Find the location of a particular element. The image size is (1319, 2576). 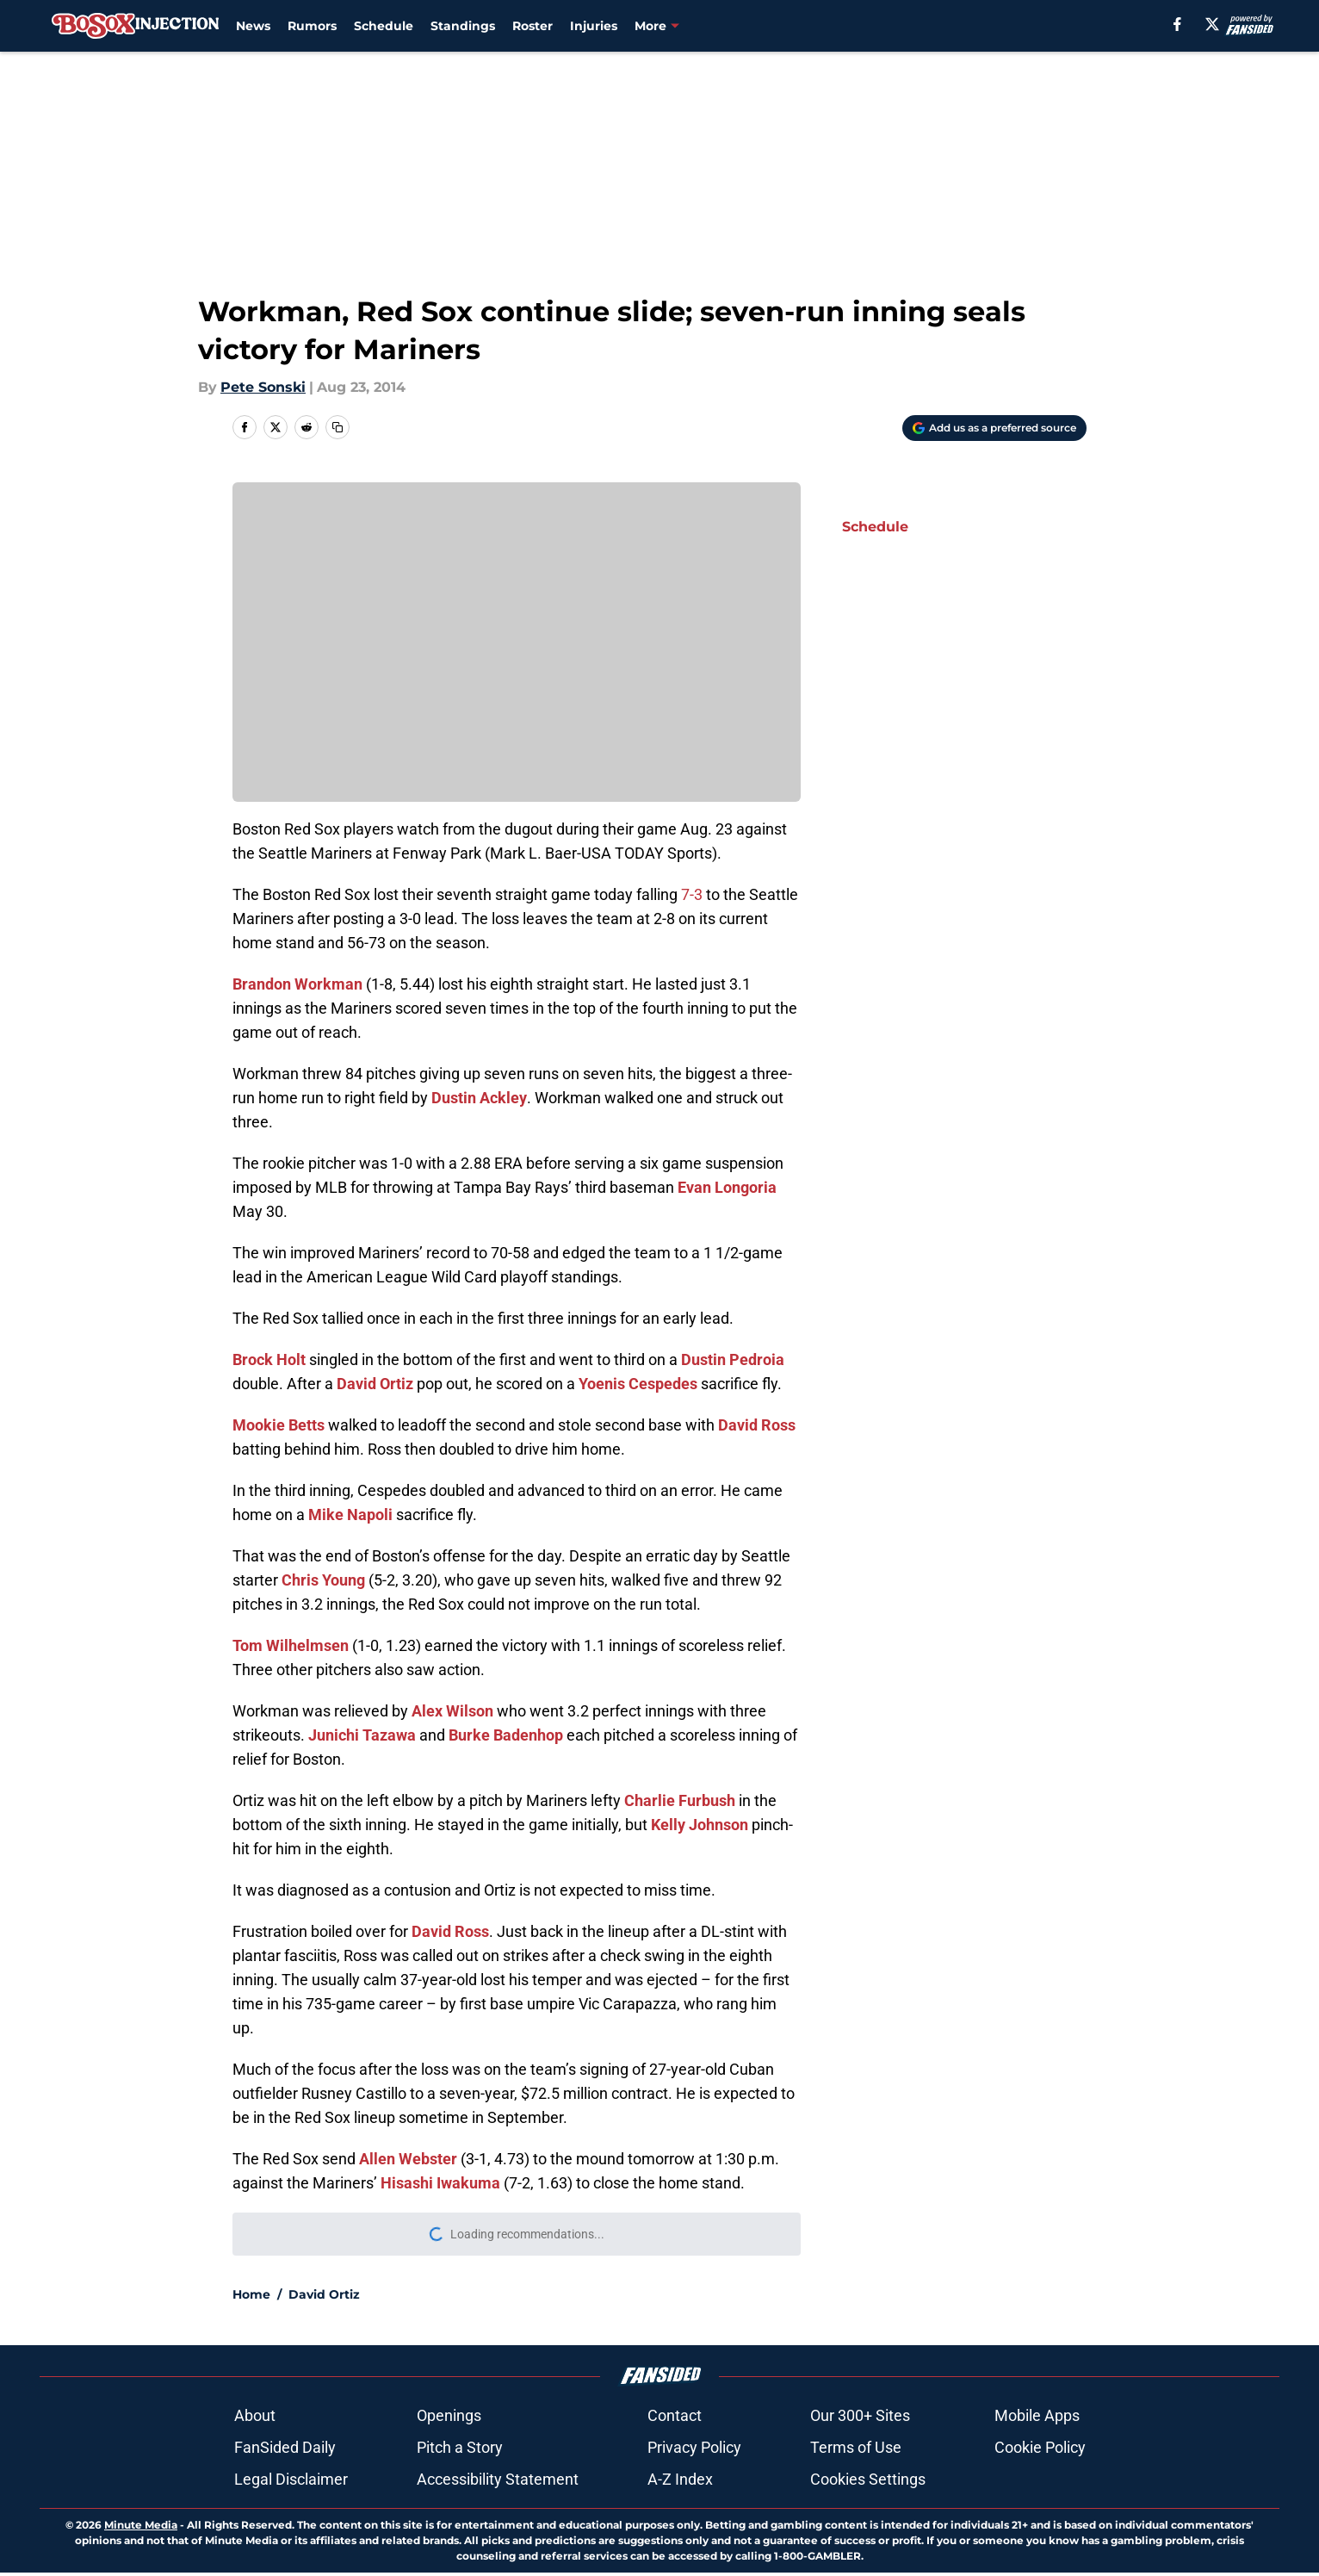

[facebook] is located at coordinates (1177, 24).